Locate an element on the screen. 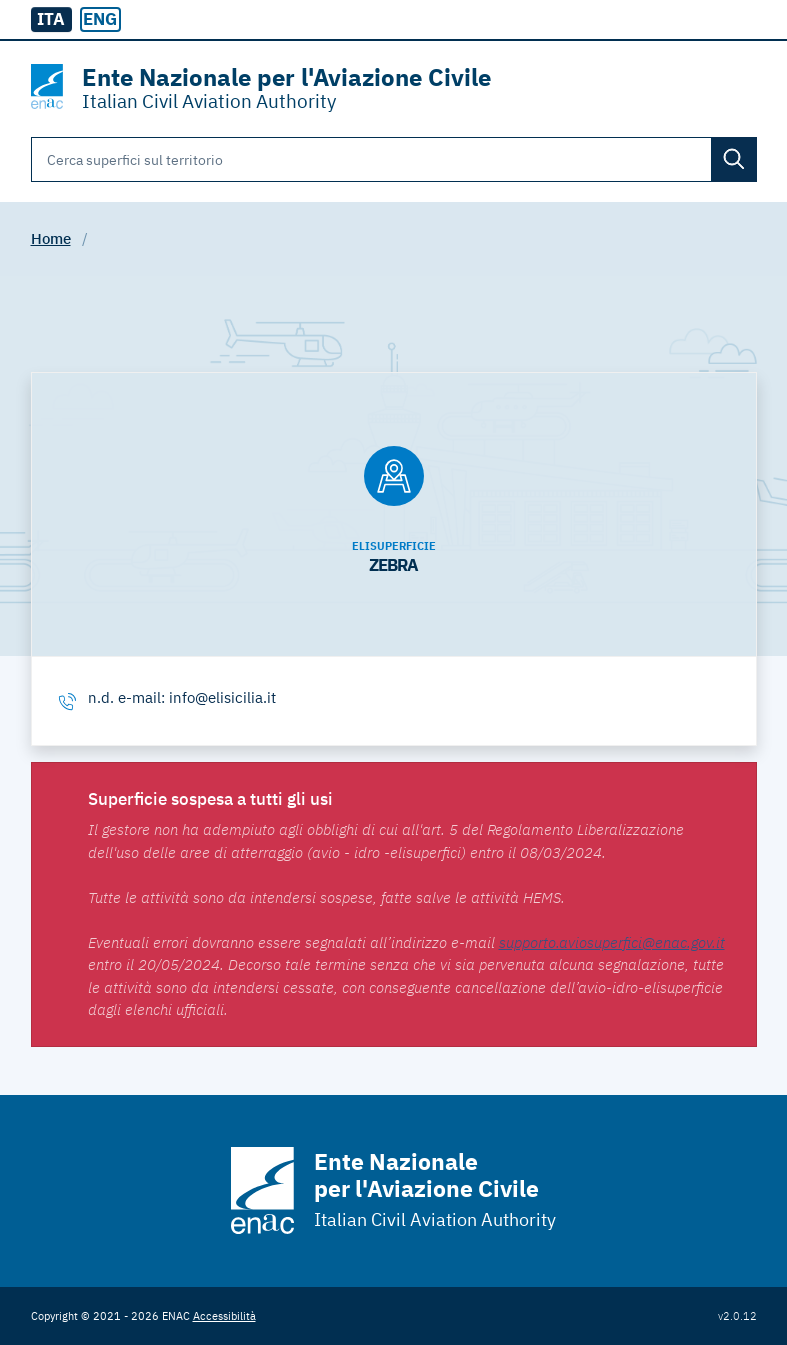 This screenshot has width=787, height=1345. [radio] is located at coordinates (100, 20).